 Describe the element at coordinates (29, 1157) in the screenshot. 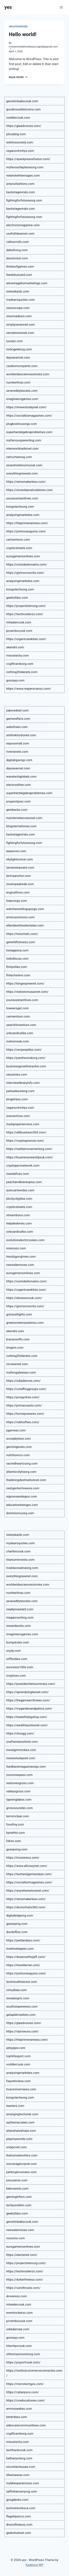

I see `https://businessnewstipsuk.com/` at that location.